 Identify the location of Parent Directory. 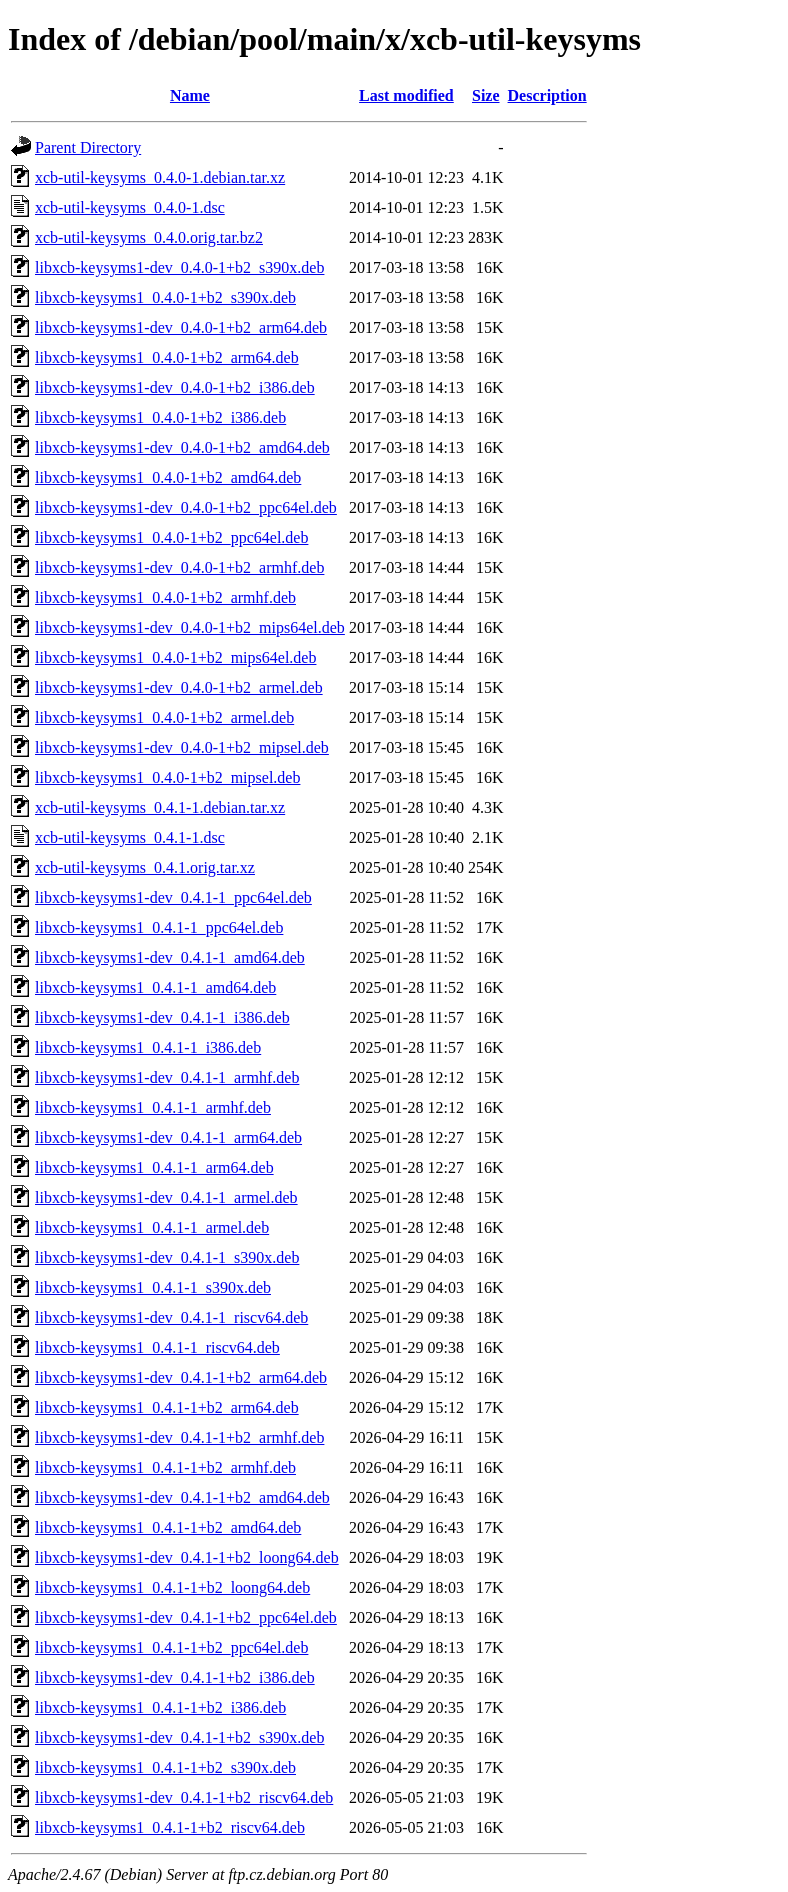
(88, 147).